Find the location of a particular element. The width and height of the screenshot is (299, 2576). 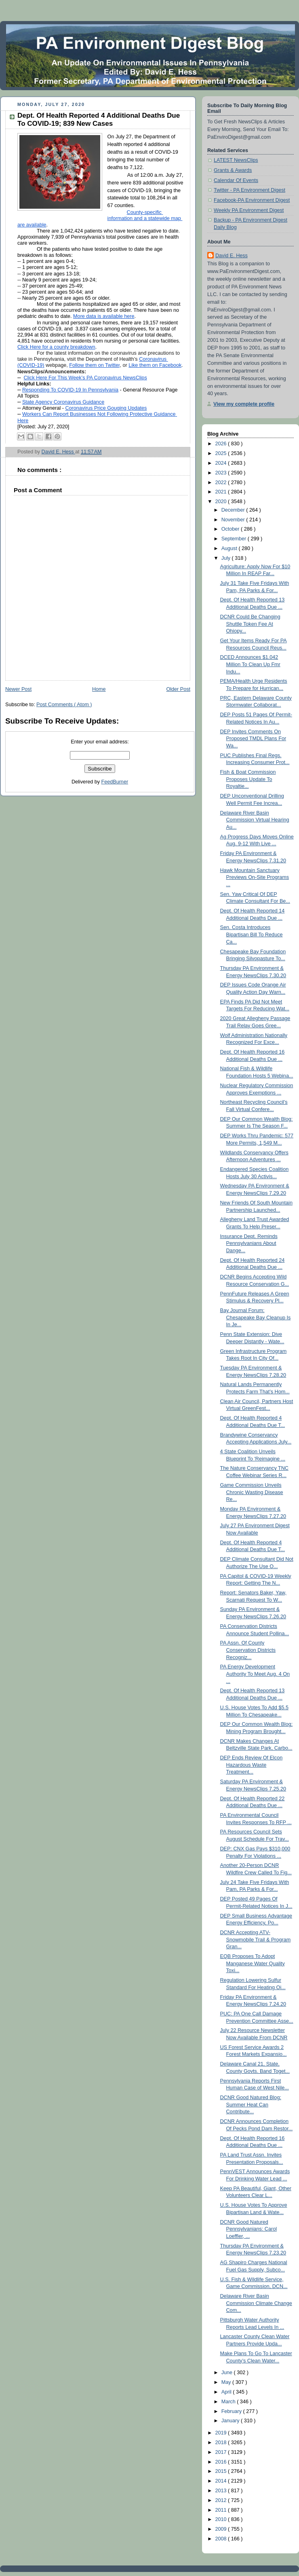

2026 is located at coordinates (221, 444).